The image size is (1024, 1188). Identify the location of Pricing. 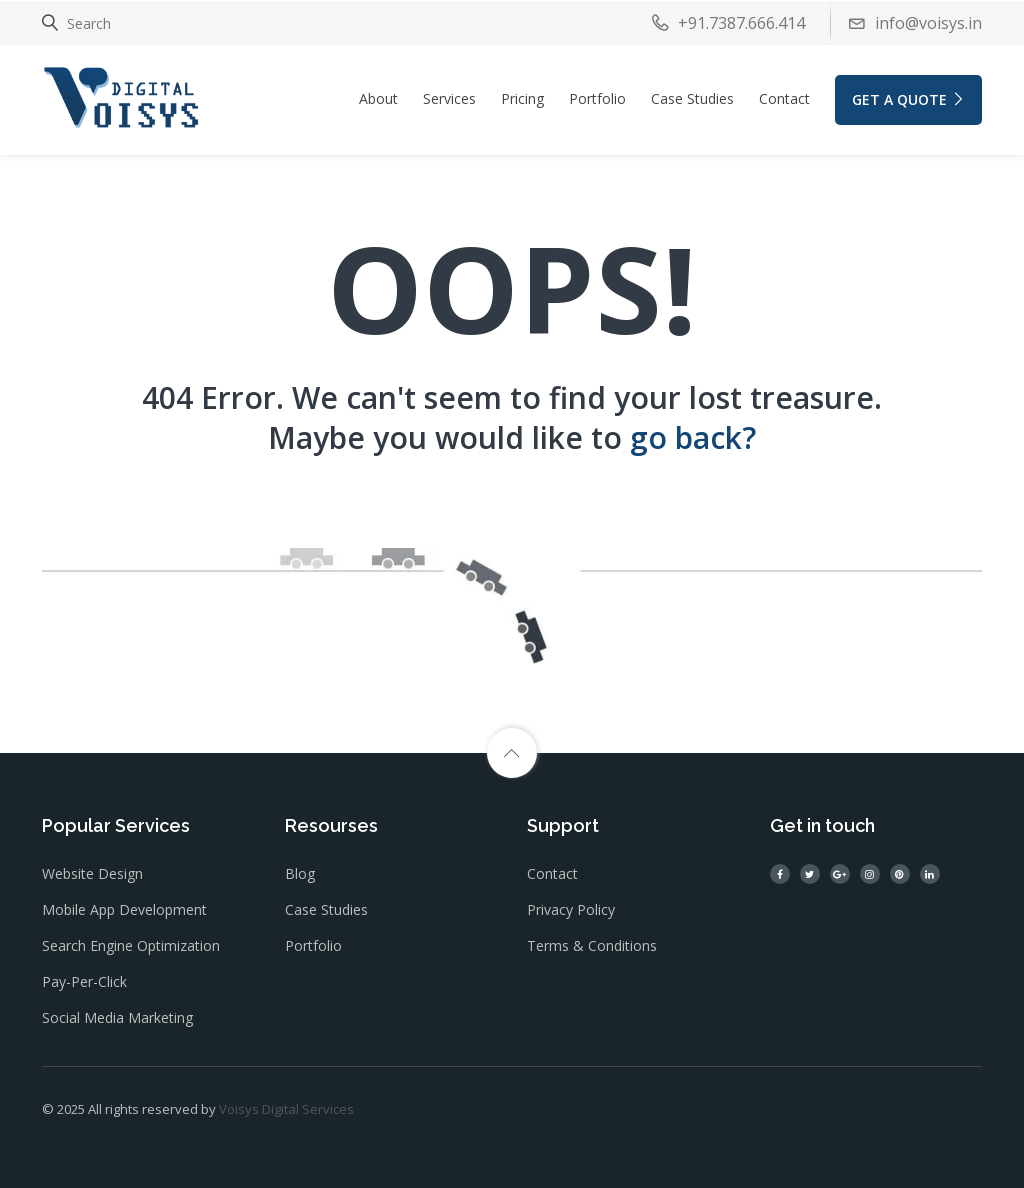
(522, 98).